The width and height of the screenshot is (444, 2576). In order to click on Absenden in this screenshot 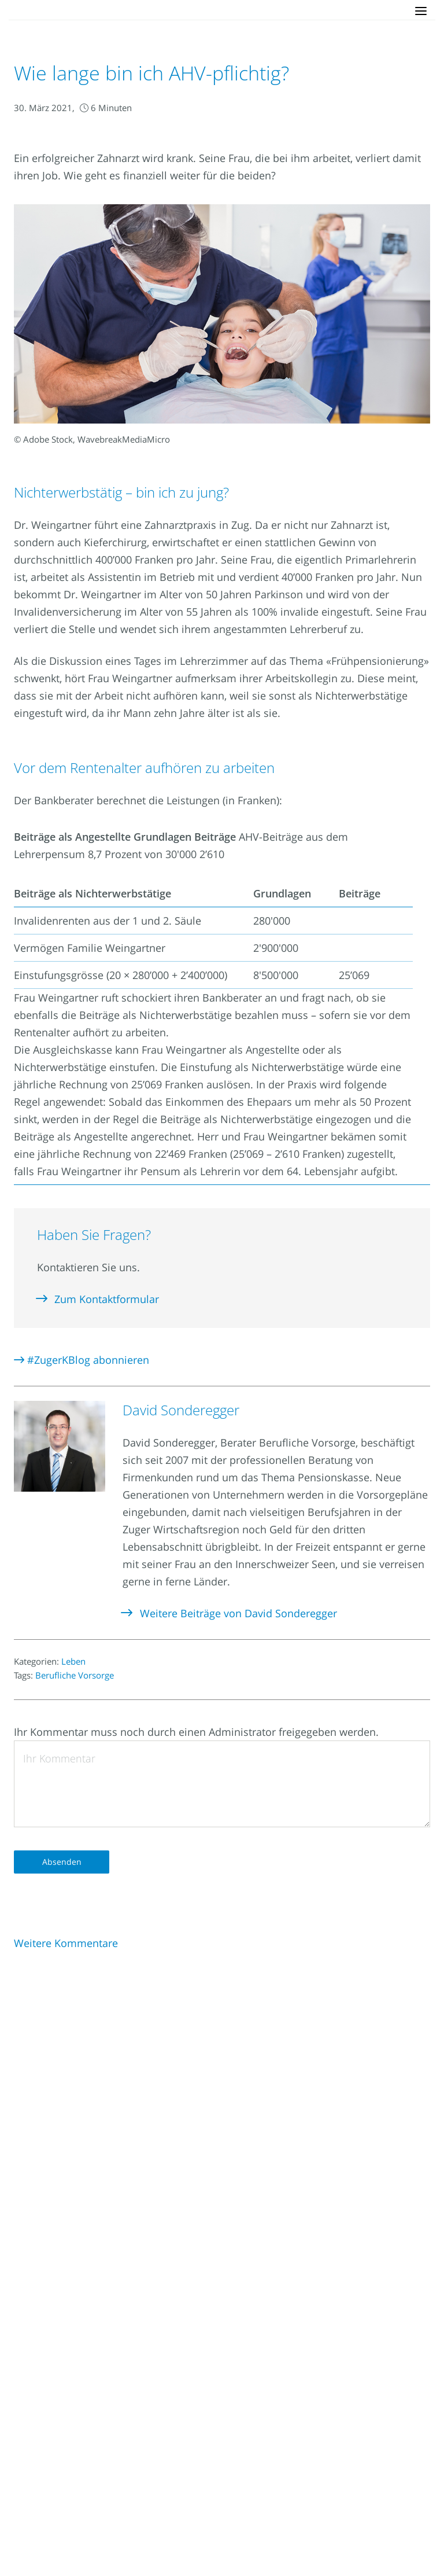, I will do `click(62, 1861)`.